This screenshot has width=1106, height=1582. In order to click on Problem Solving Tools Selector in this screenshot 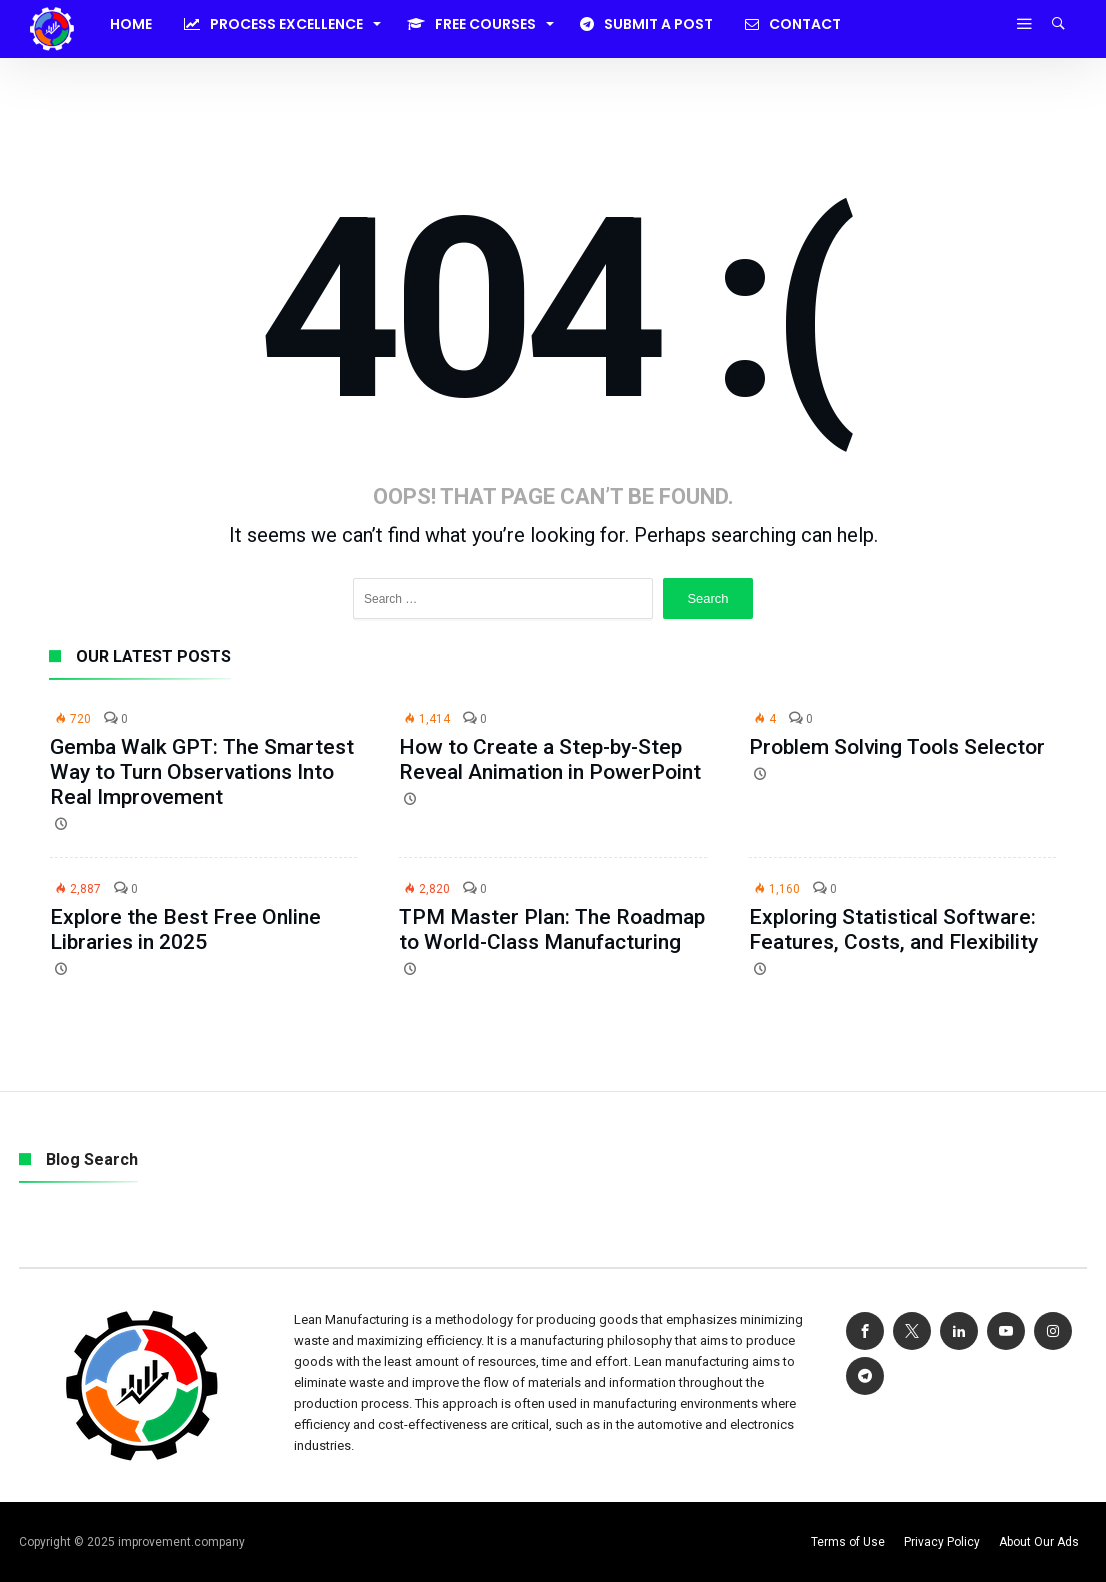, I will do `click(897, 747)`.